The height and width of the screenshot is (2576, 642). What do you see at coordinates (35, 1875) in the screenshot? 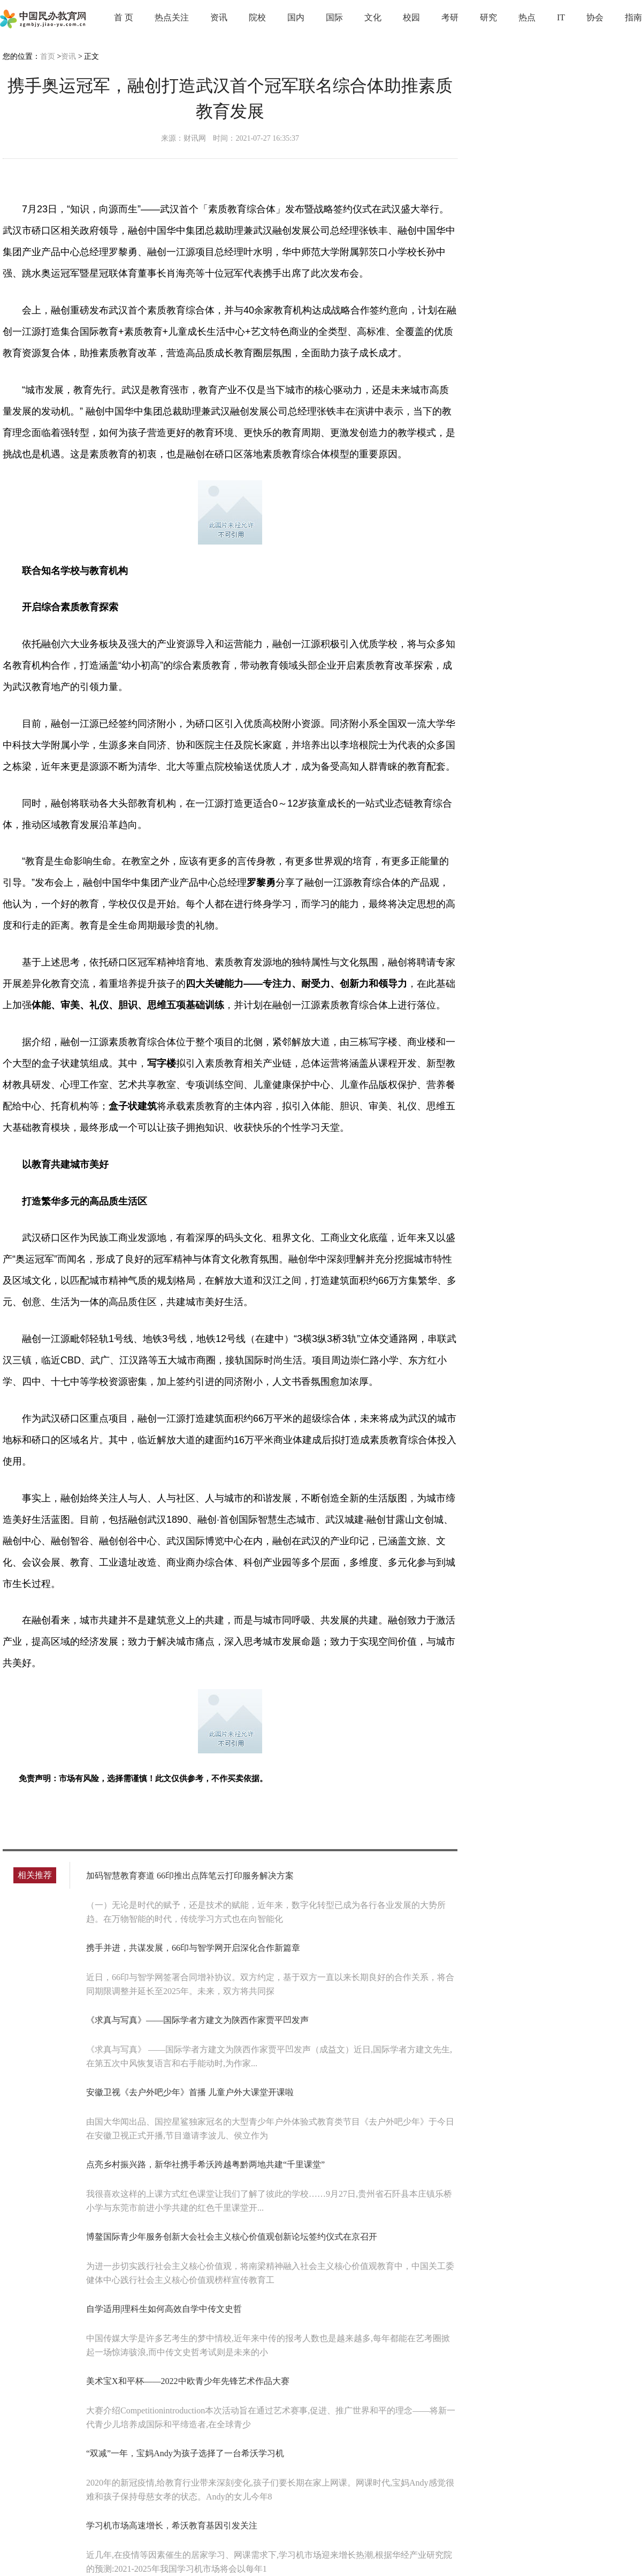
I see `相关推荐` at bounding box center [35, 1875].